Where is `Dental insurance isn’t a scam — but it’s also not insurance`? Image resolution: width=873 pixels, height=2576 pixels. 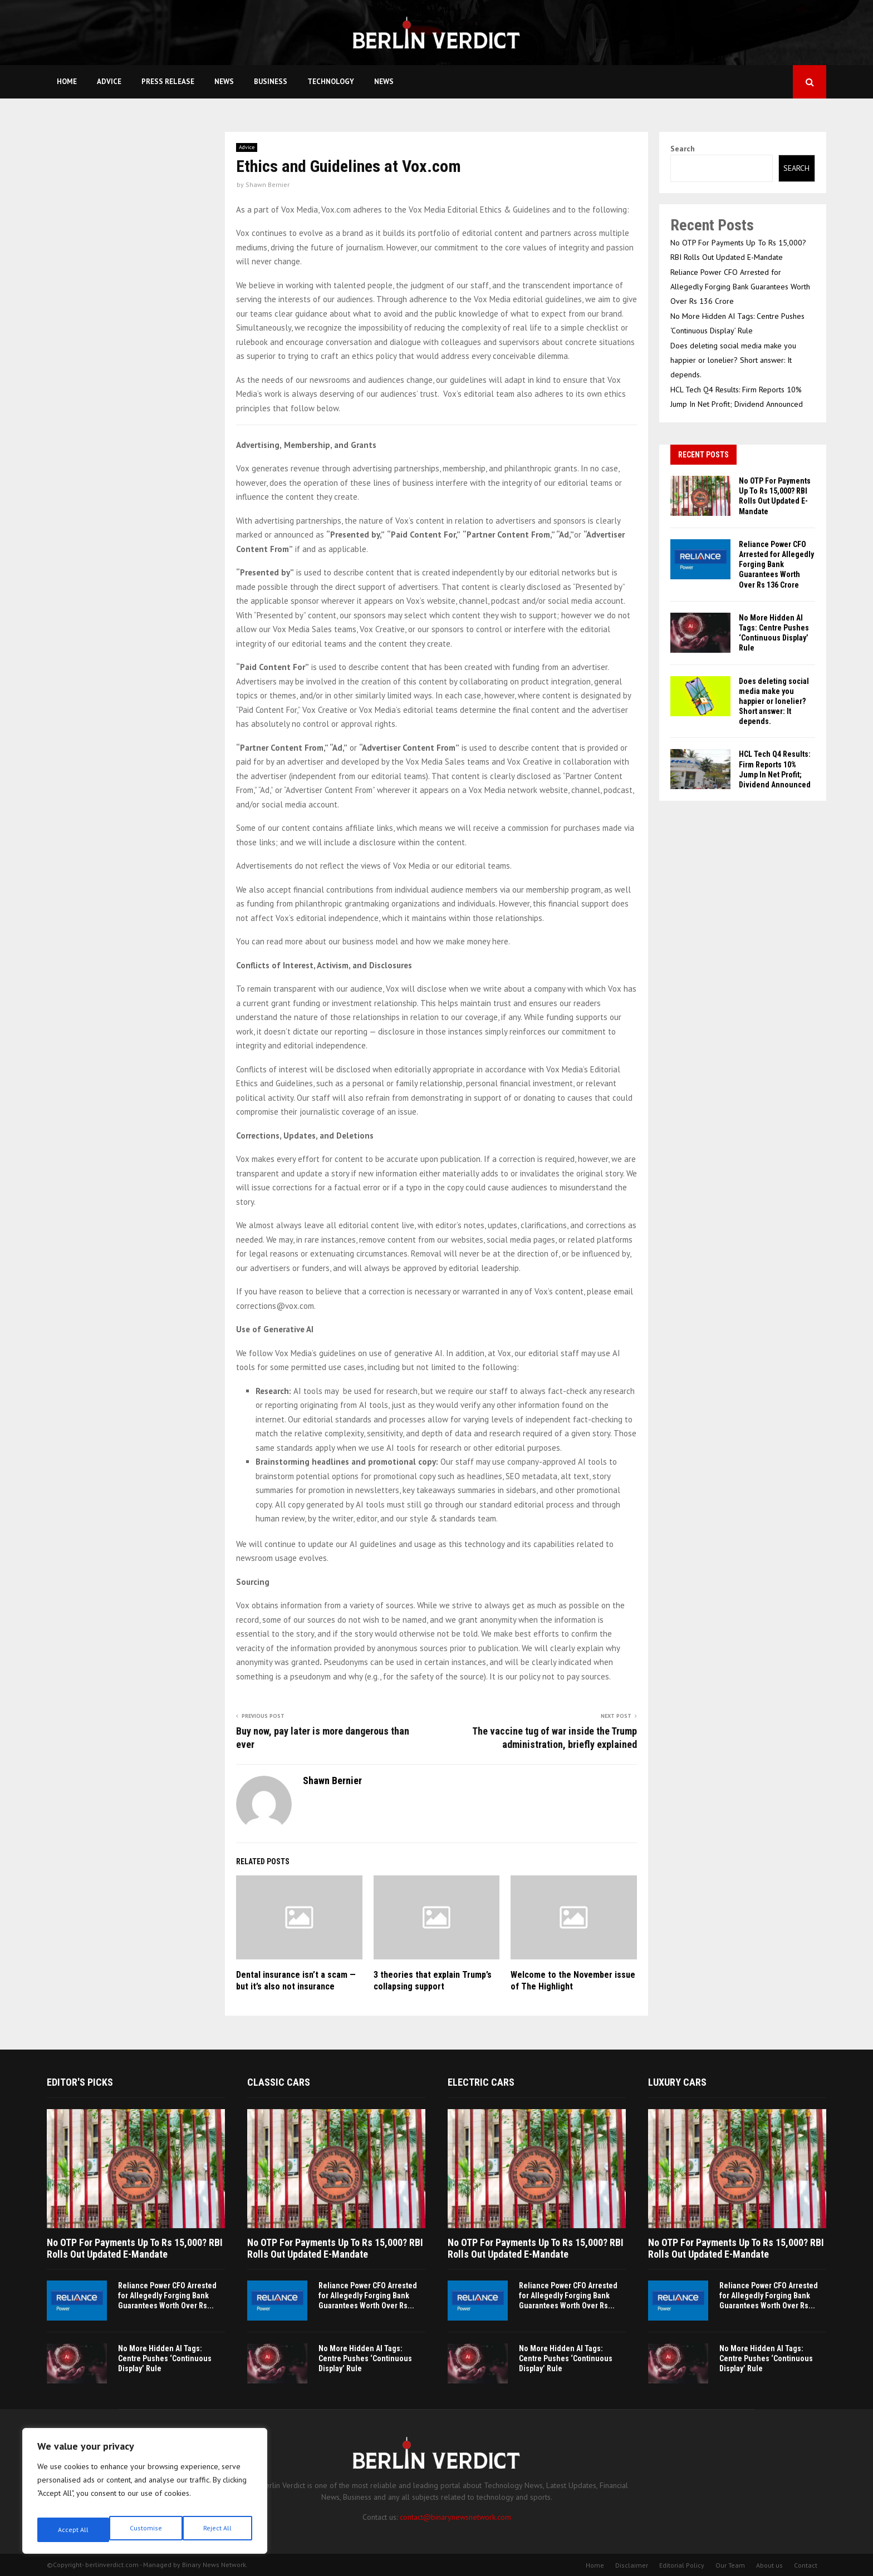
Dental insurance isn’t a scam — but it’s also not insurance is located at coordinates (296, 1980).